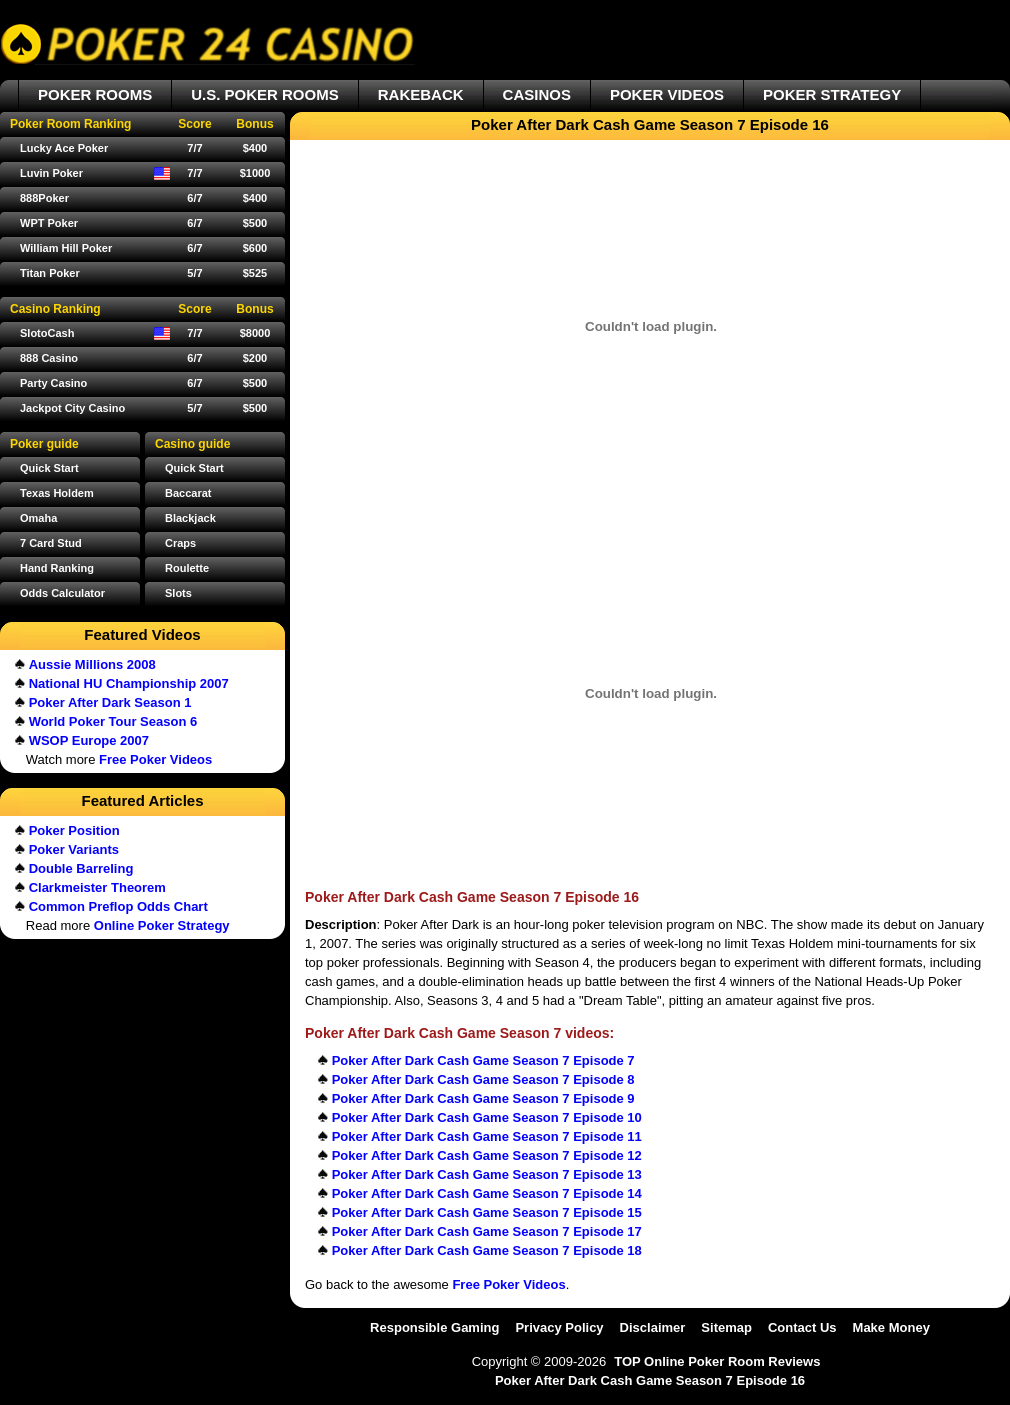 The image size is (1010, 1405). What do you see at coordinates (891, 1327) in the screenshot?
I see `Make Money` at bounding box center [891, 1327].